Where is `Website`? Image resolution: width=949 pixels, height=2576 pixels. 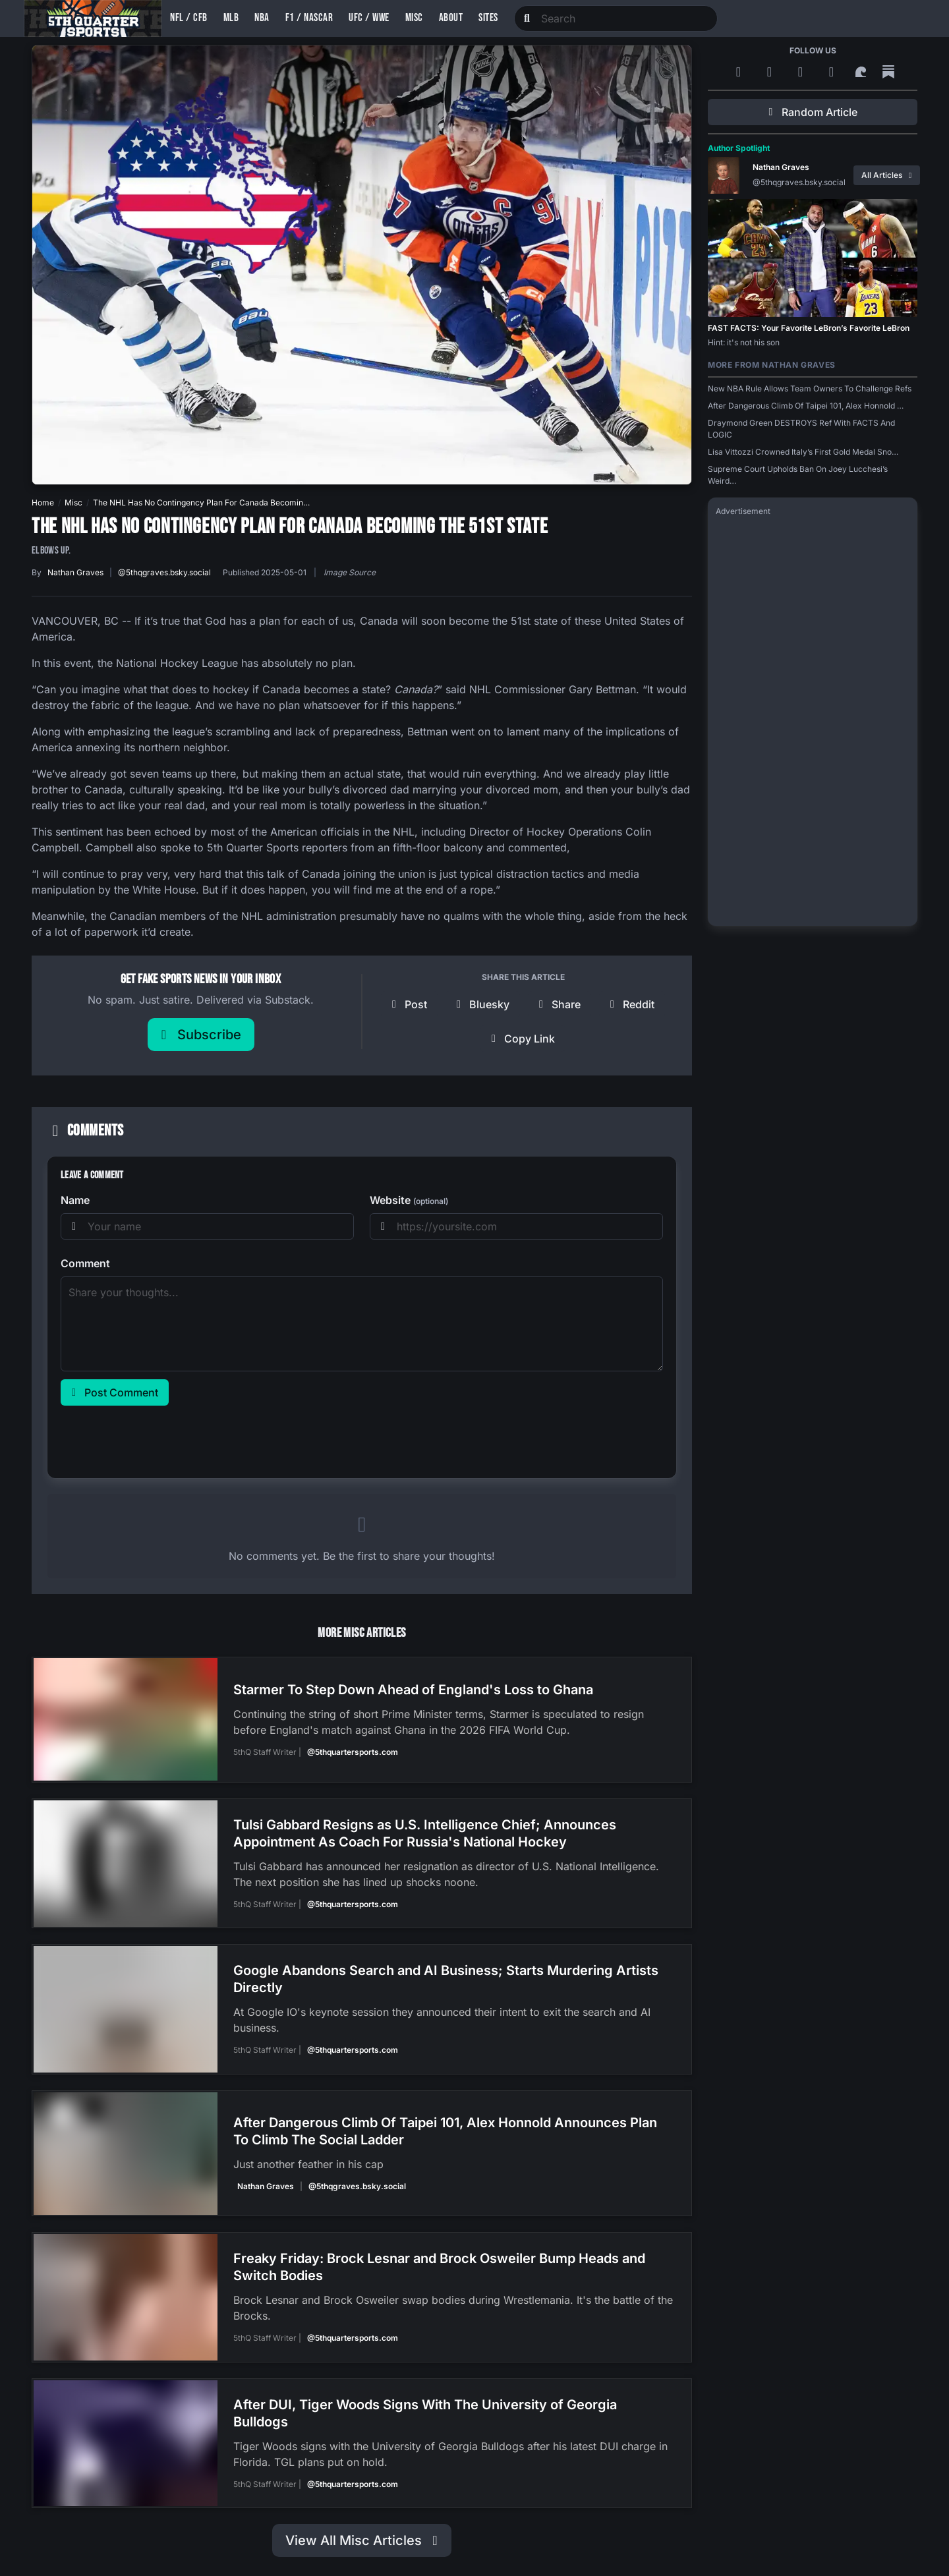
Website is located at coordinates (409, 1200).